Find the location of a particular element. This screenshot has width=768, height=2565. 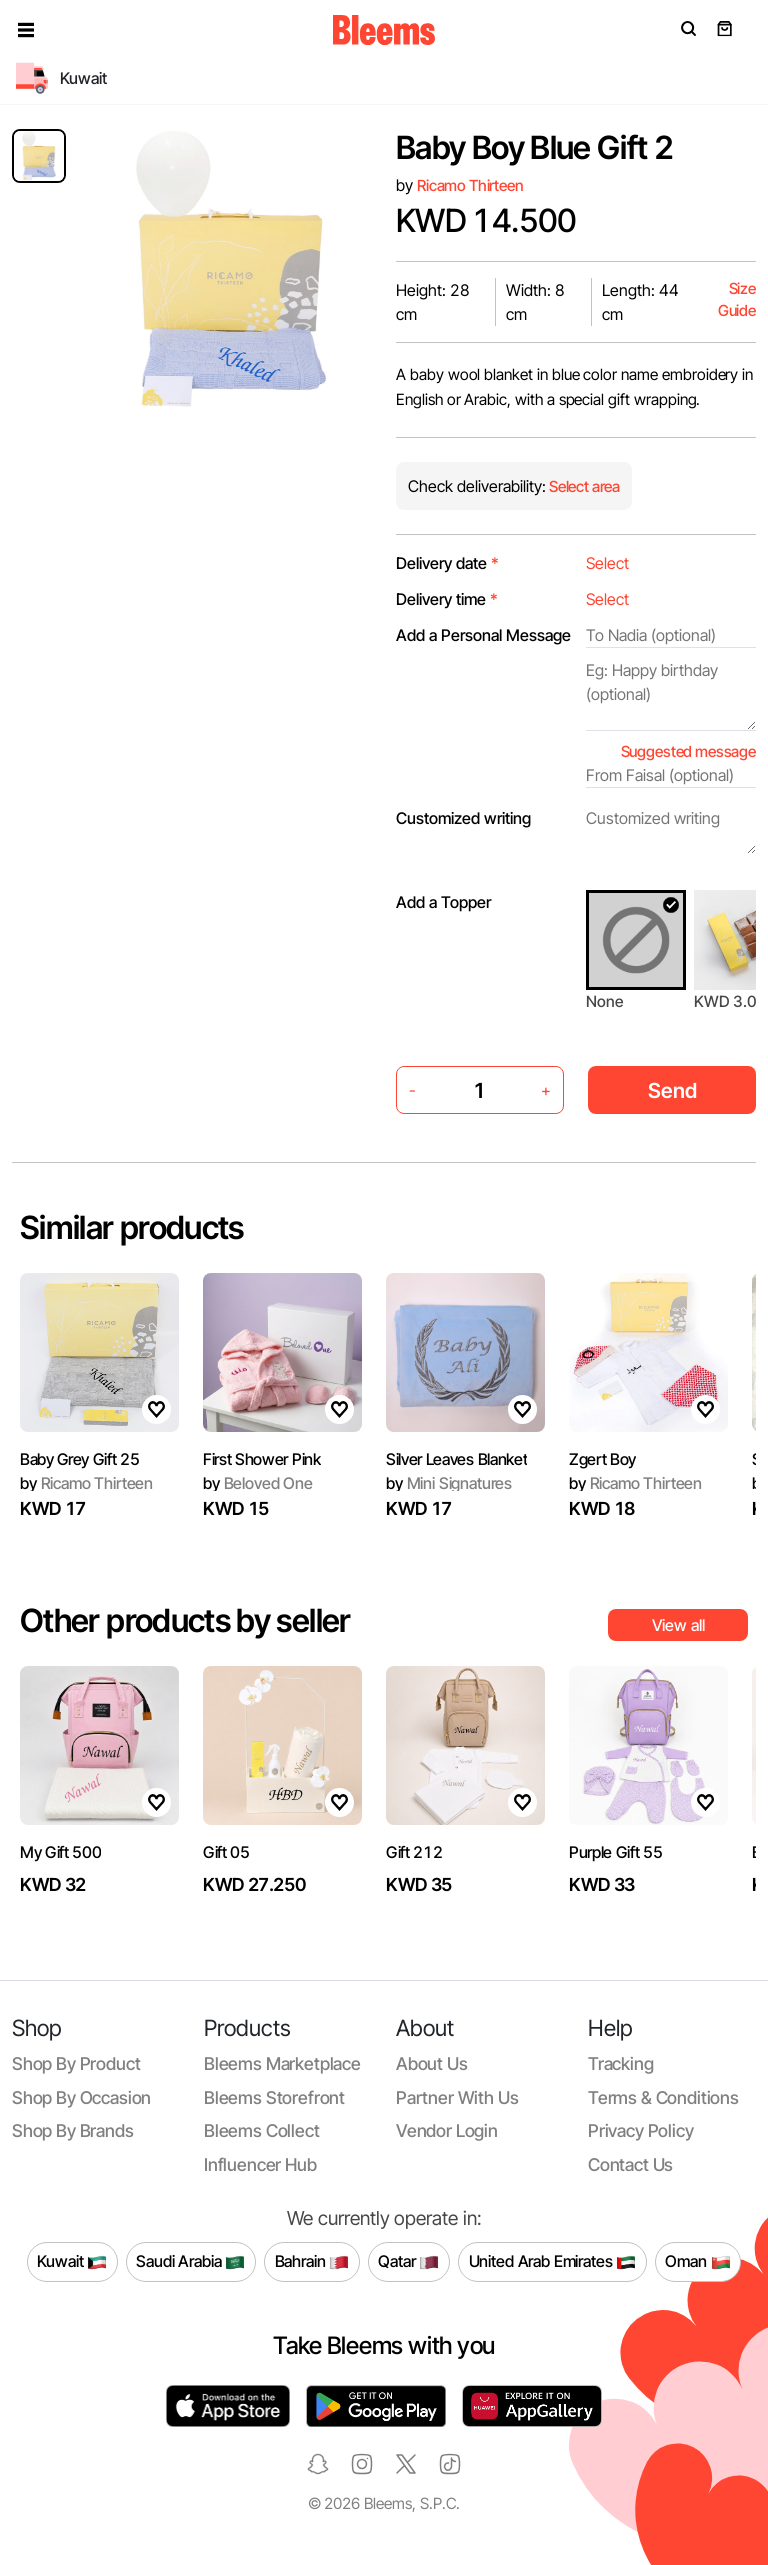

Silver Leaves Blanket is located at coordinates (456, 1459).